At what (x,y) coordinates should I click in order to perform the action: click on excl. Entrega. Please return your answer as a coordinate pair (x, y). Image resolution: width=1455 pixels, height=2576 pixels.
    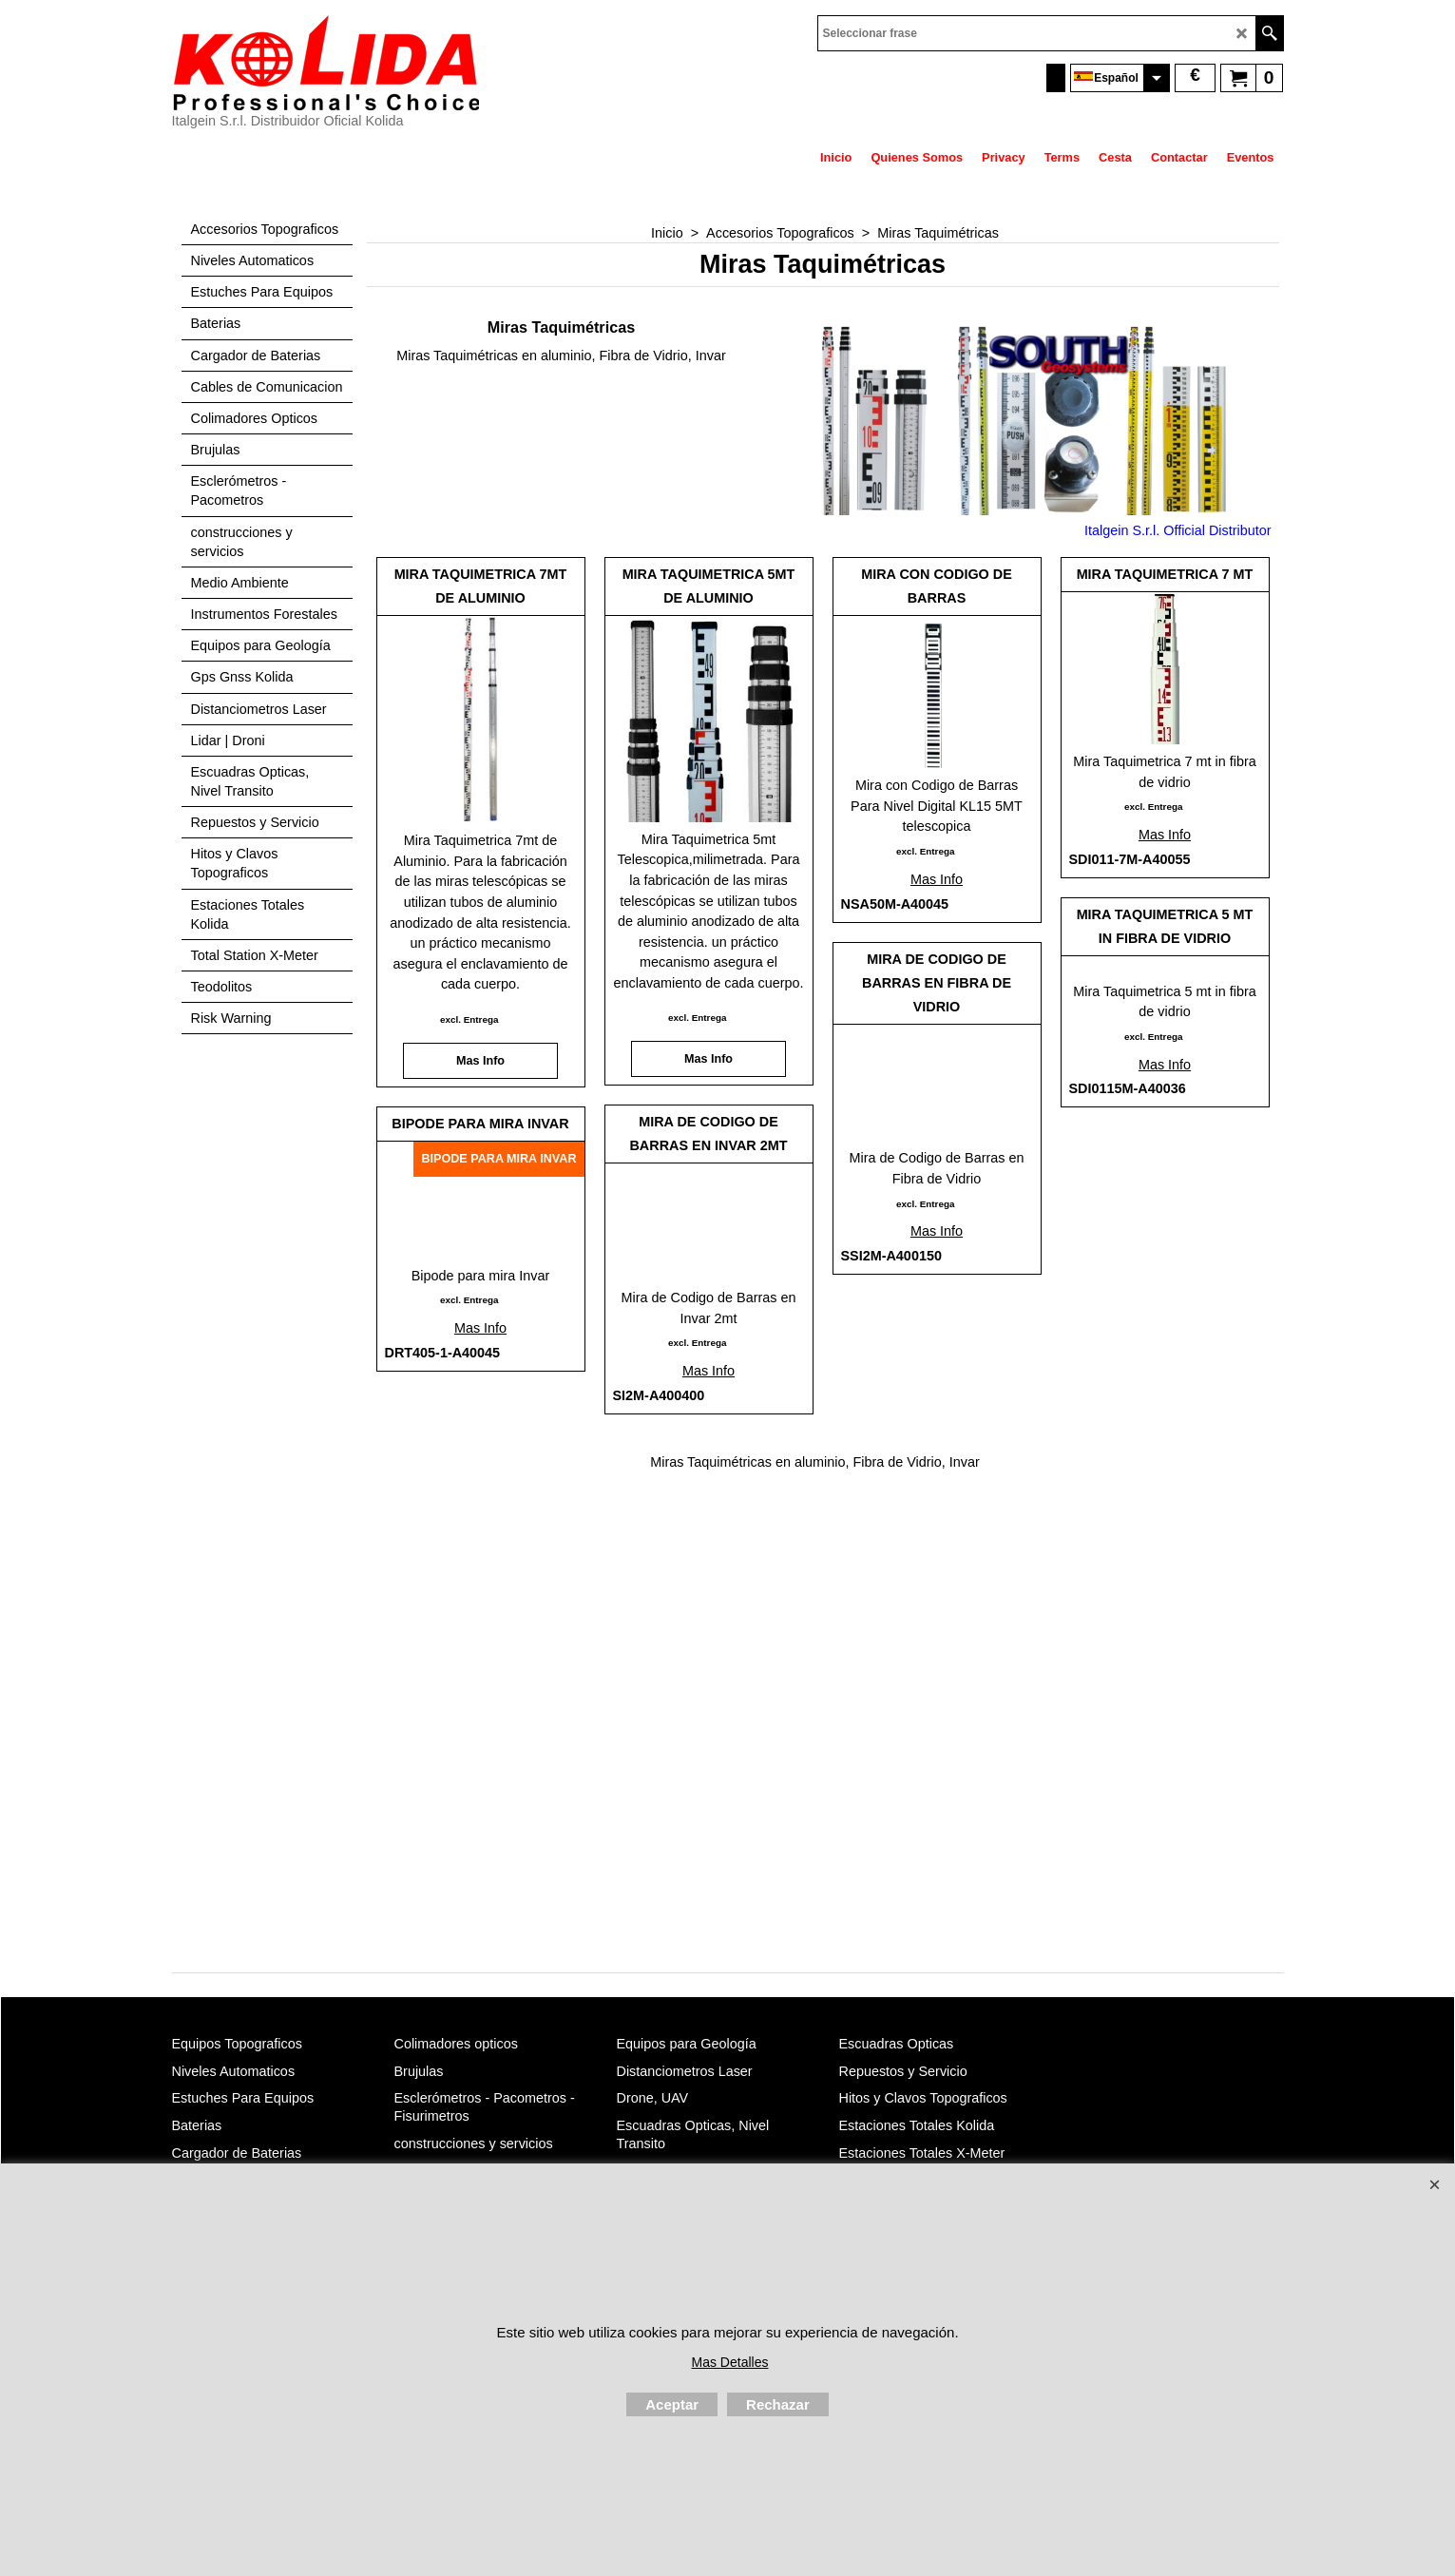
    Looking at the image, I should click on (469, 1019).